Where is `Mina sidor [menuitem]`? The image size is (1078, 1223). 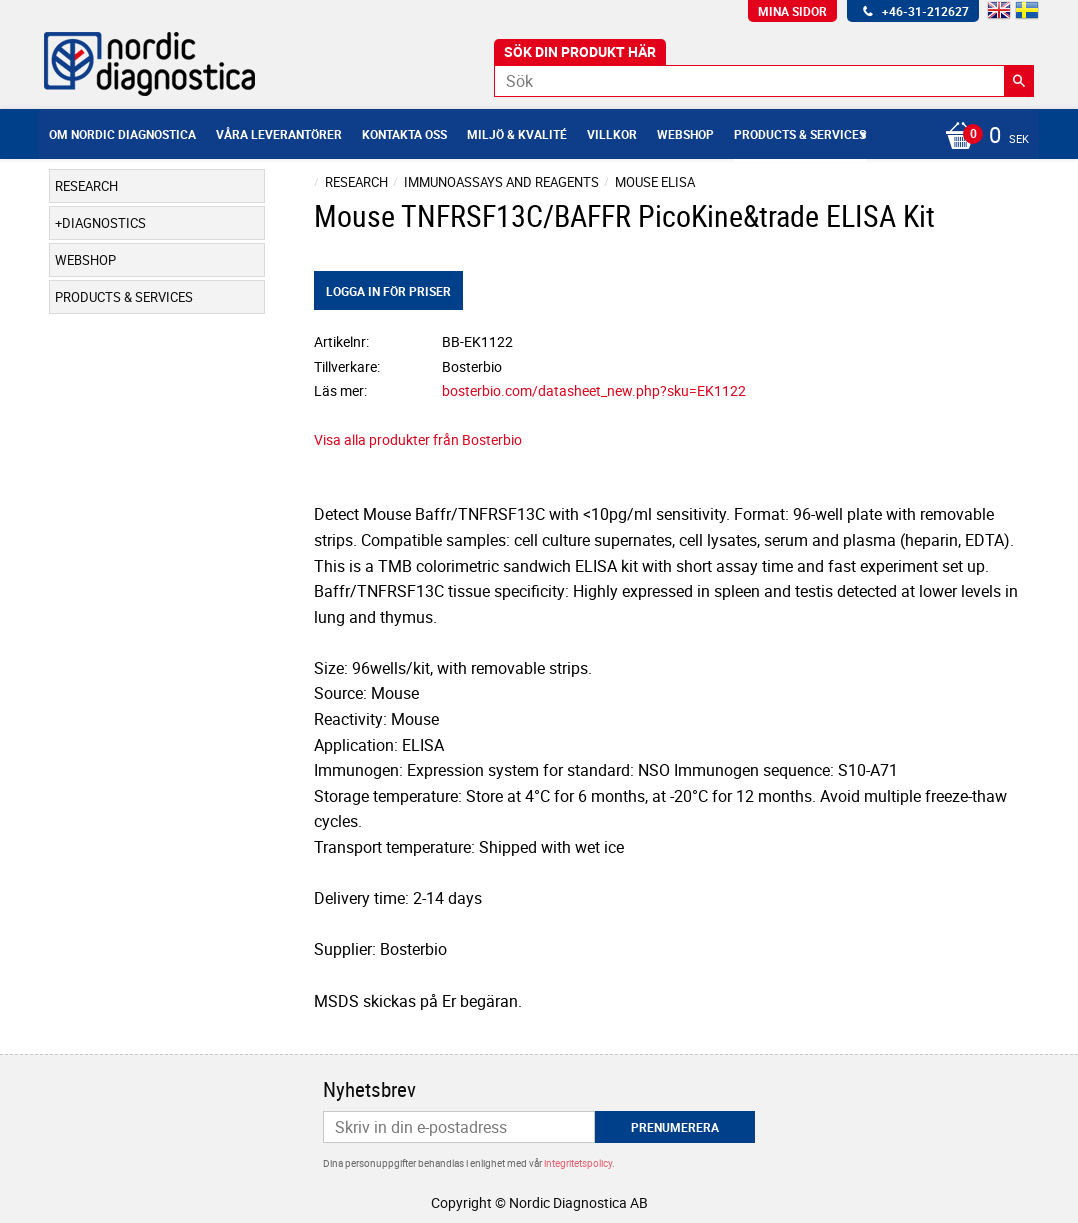 Mina sidor [menuitem] is located at coordinates (792, 11).